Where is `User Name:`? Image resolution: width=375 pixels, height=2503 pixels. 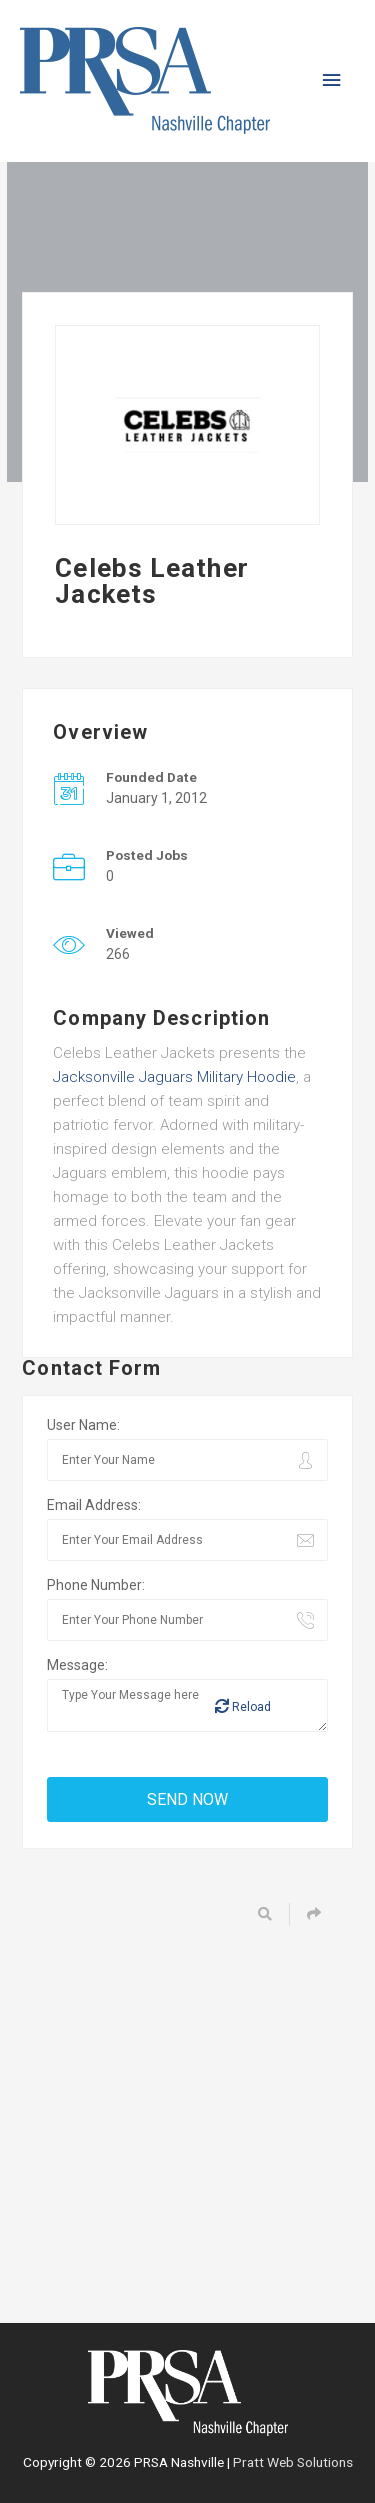
User Name: is located at coordinates (83, 1425).